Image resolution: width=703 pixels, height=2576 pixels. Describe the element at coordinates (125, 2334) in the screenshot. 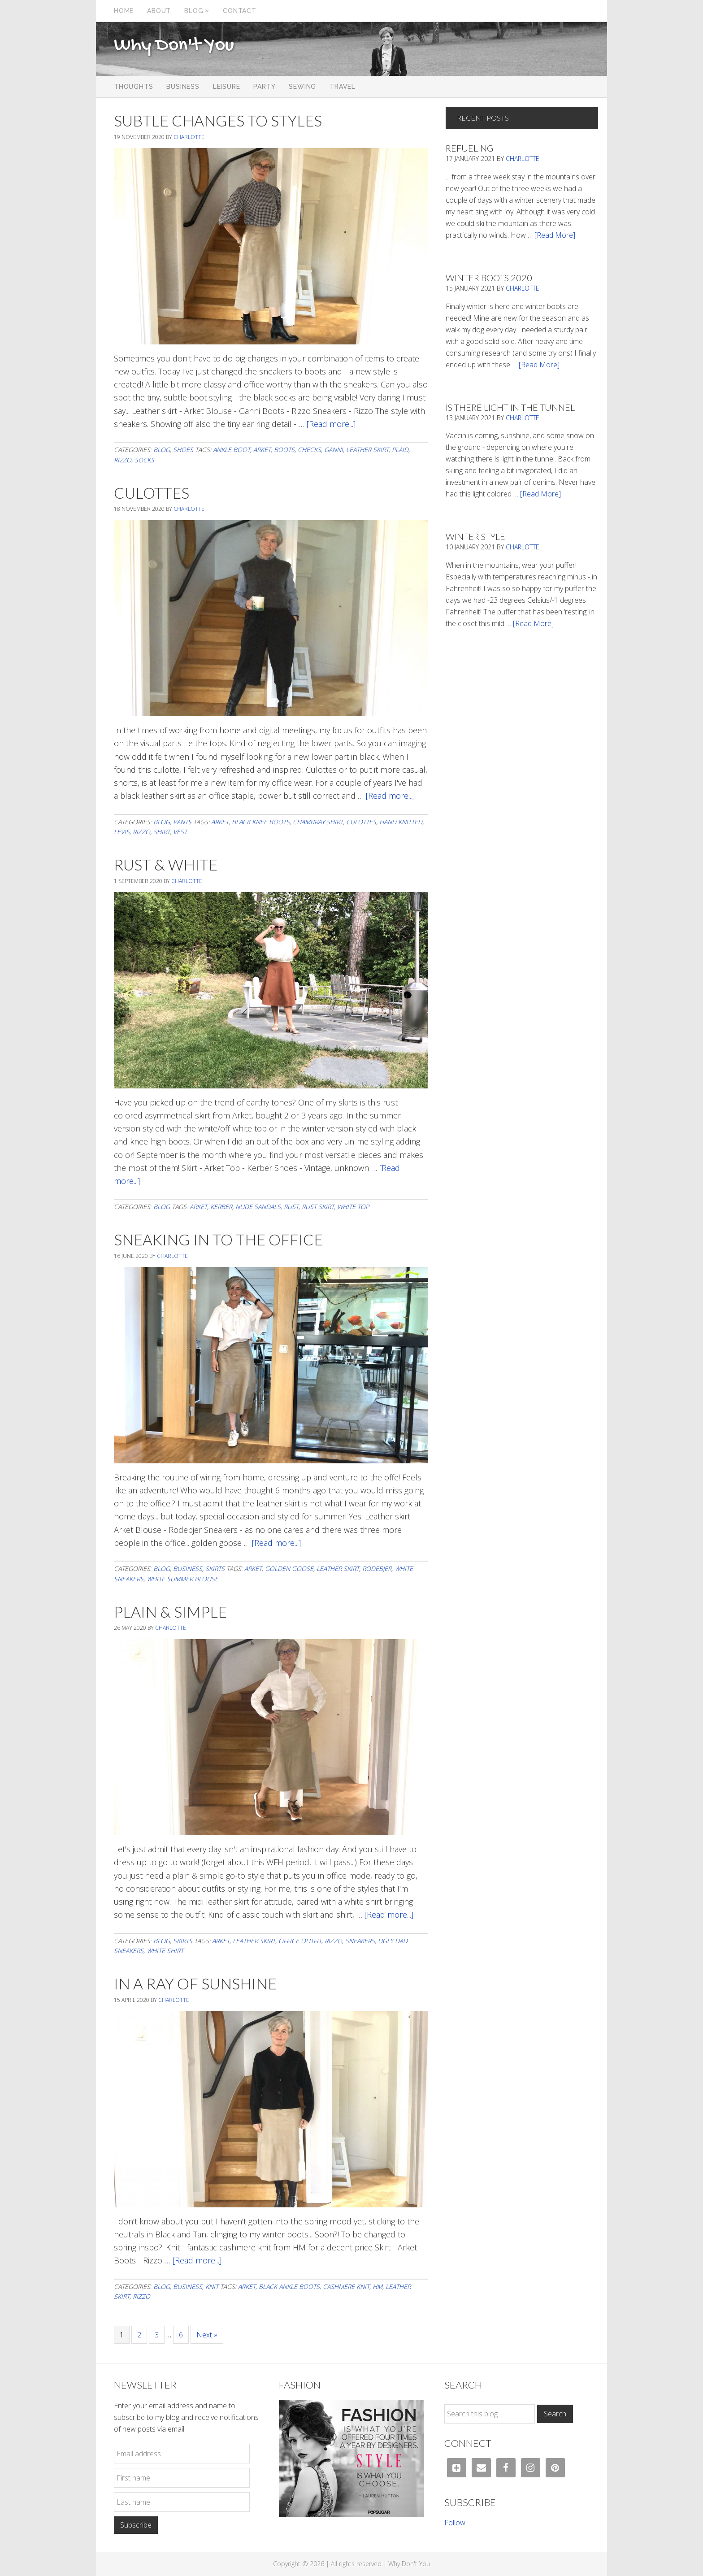

I see `1 [Current page]` at that location.